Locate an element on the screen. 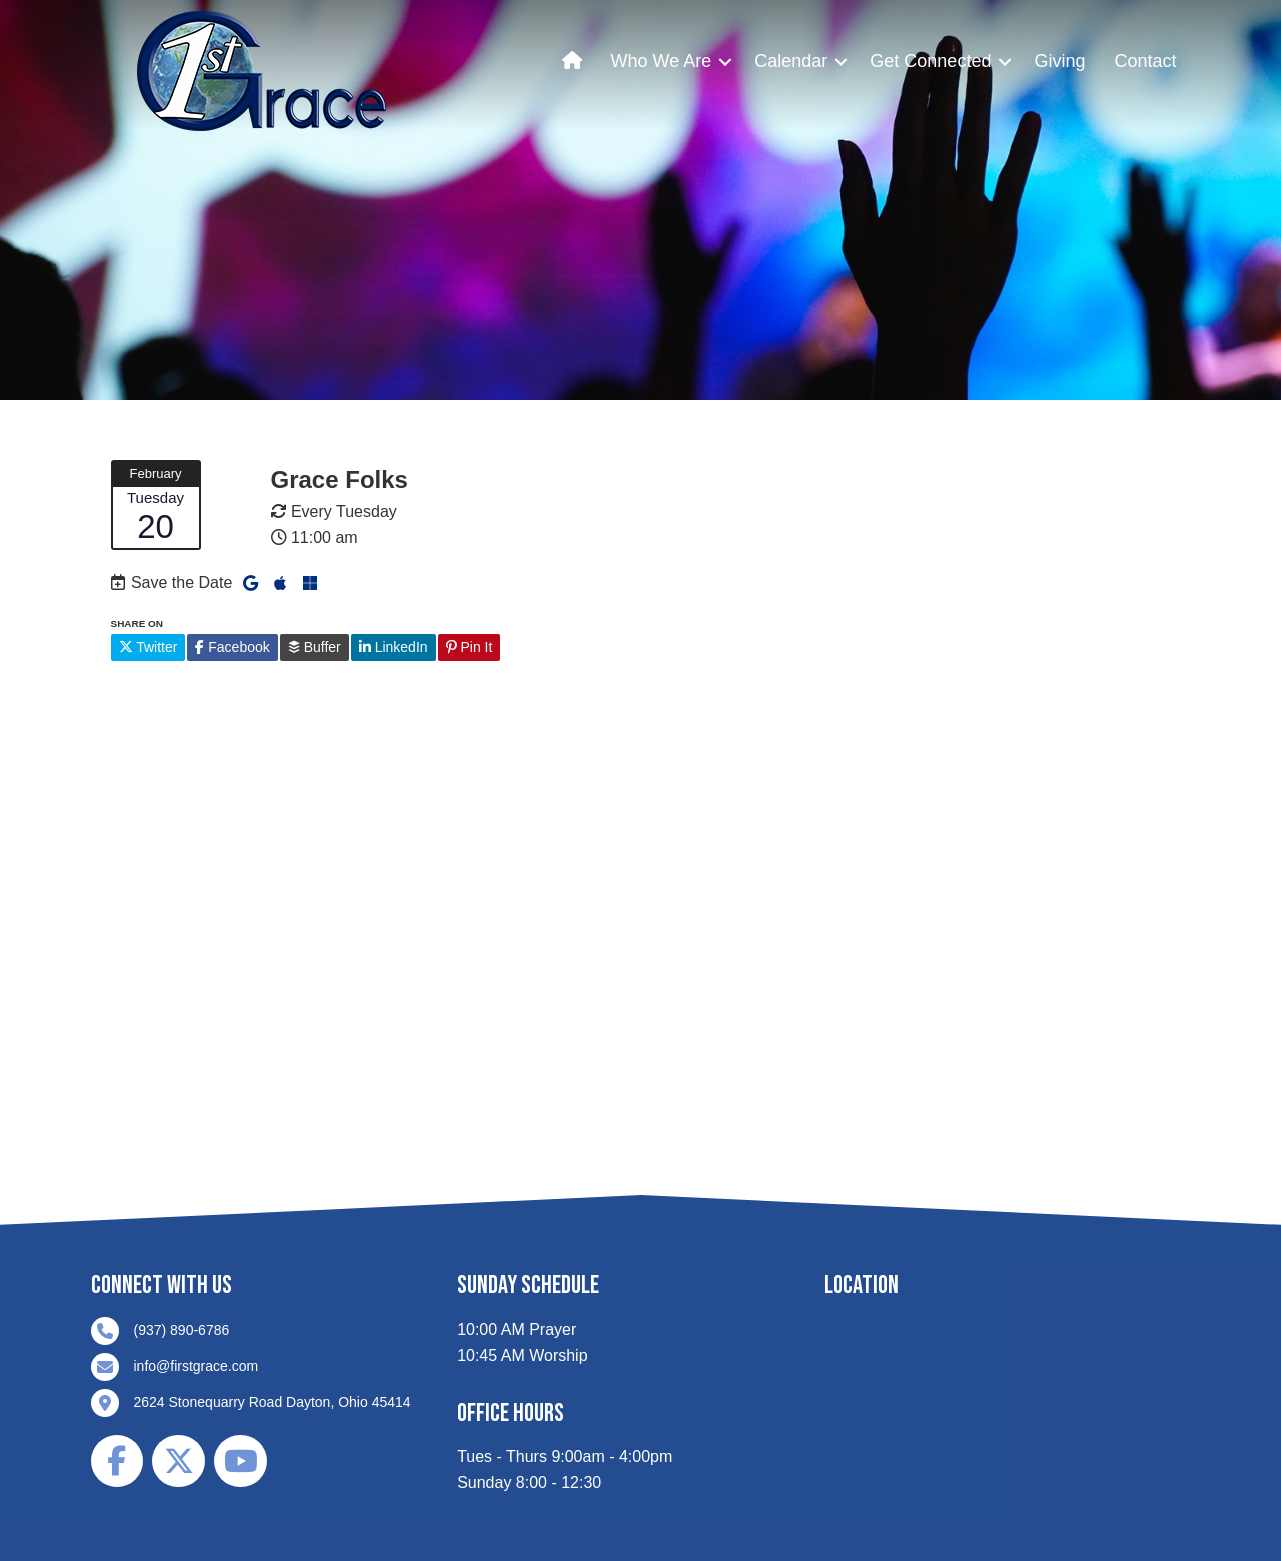  Twitter is located at coordinates (148, 647).